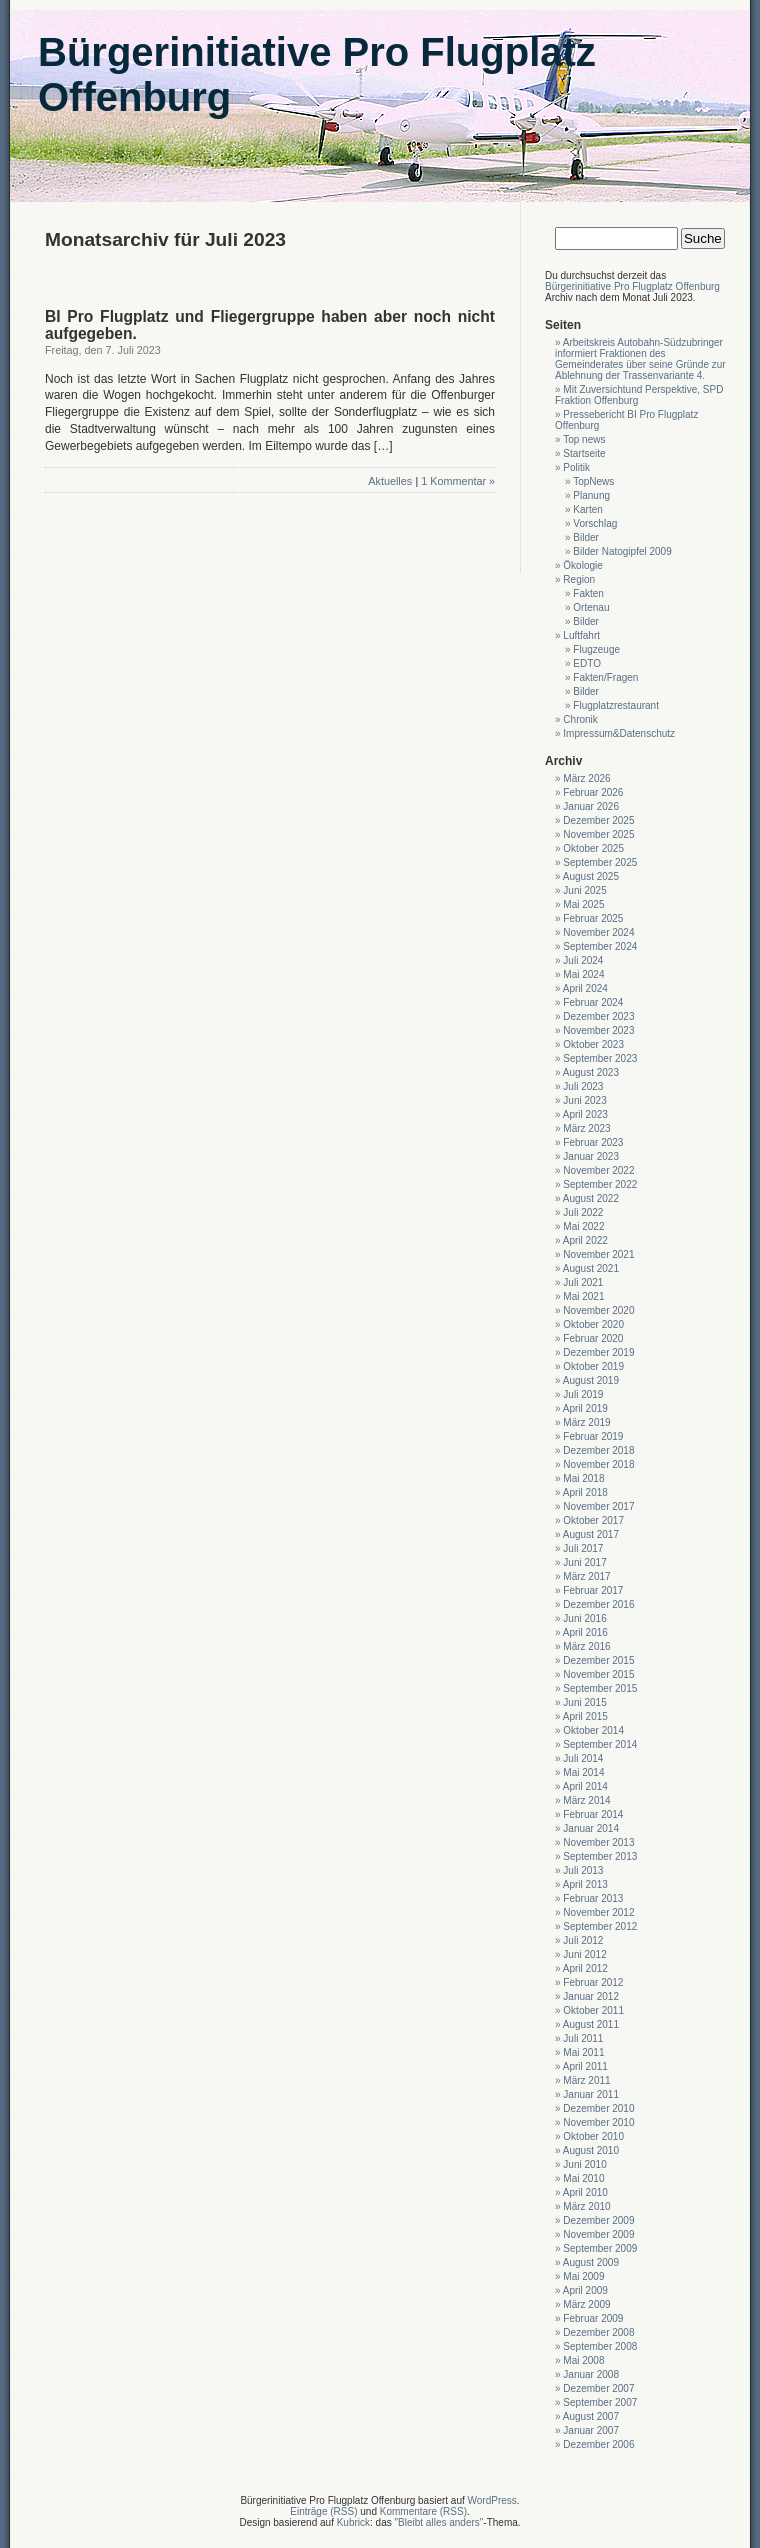 Image resolution: width=760 pixels, height=2548 pixels. I want to click on Februar 2026, so click(593, 792).